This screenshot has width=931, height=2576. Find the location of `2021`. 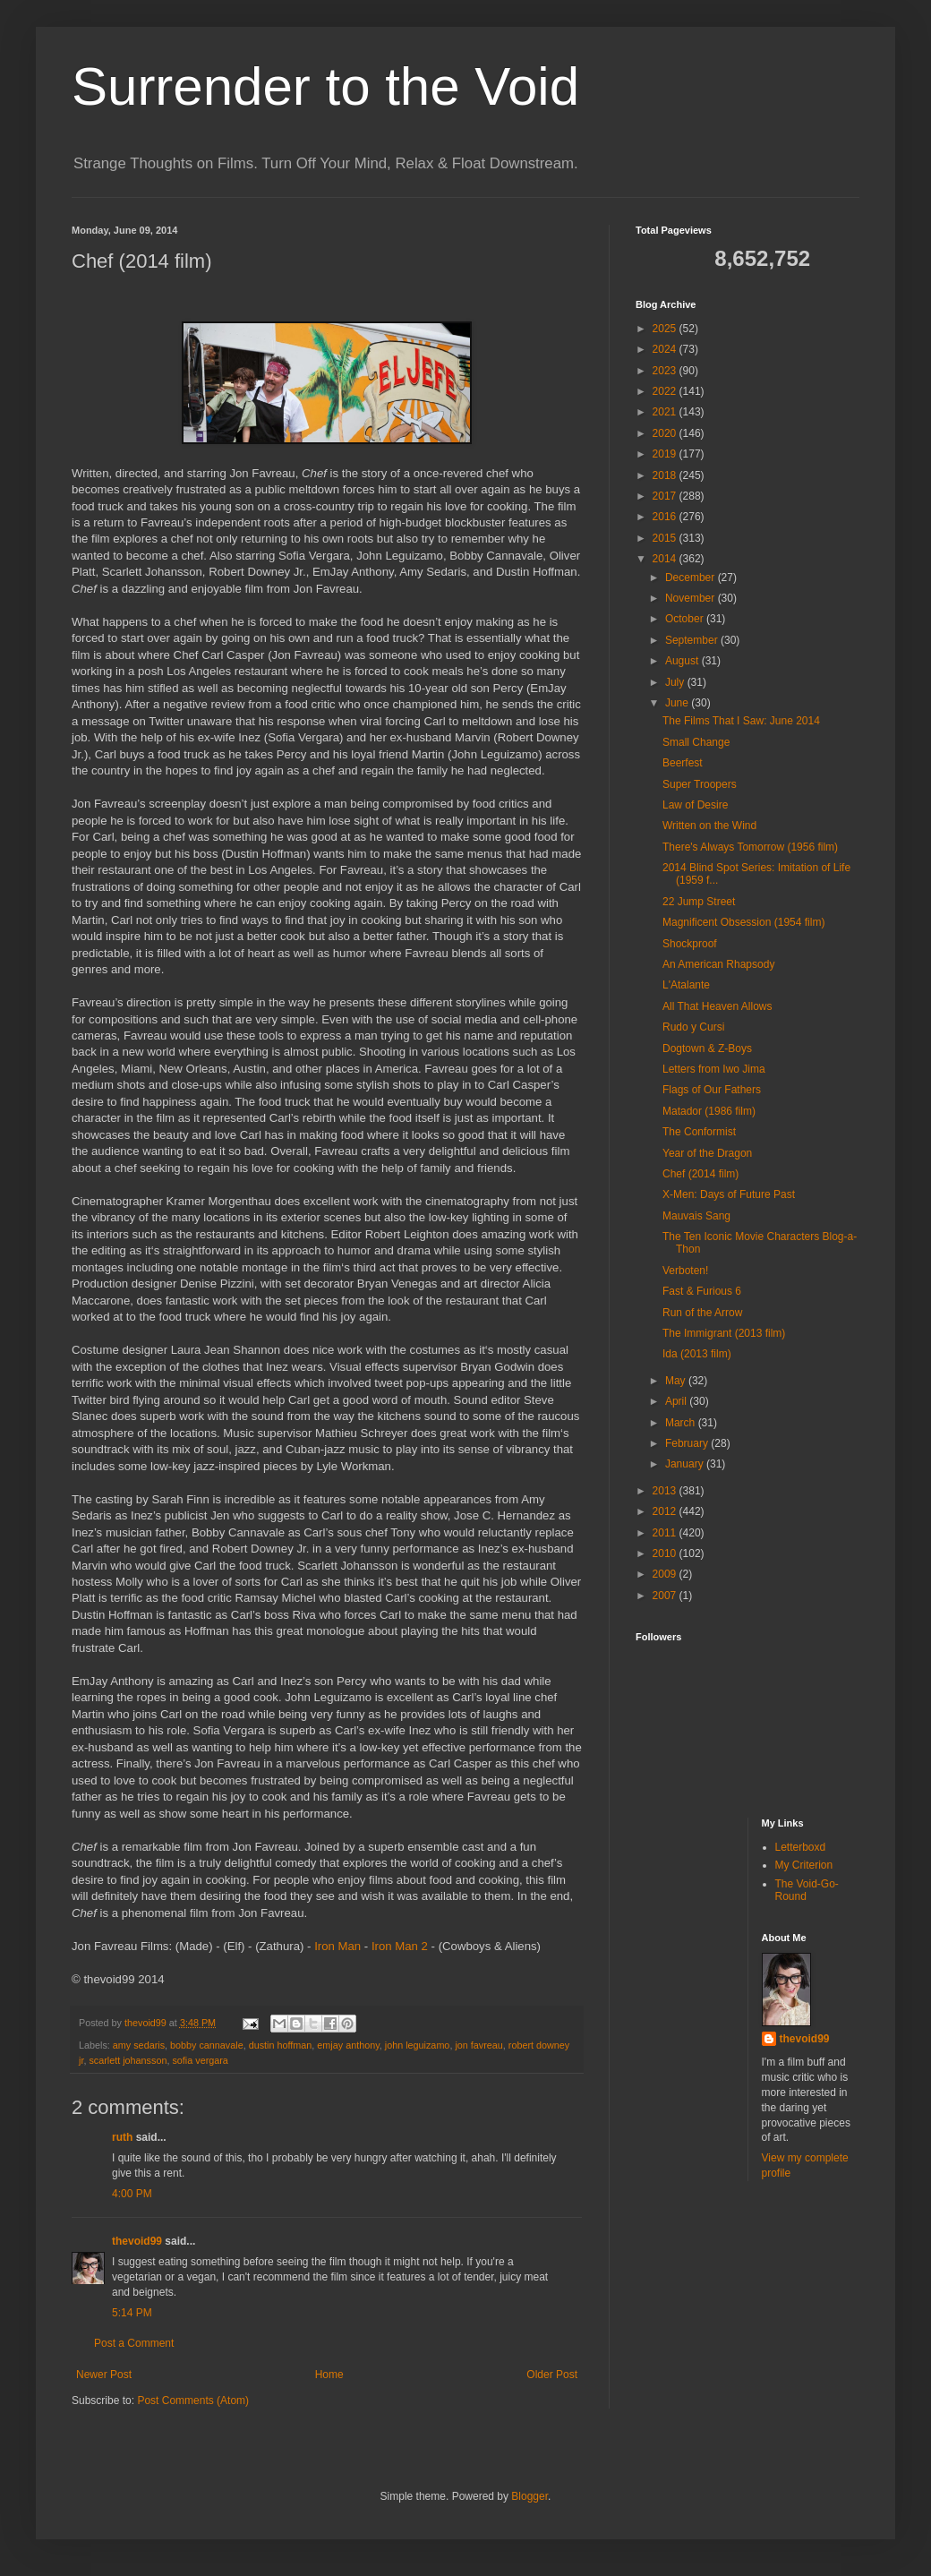

2021 is located at coordinates (666, 412).